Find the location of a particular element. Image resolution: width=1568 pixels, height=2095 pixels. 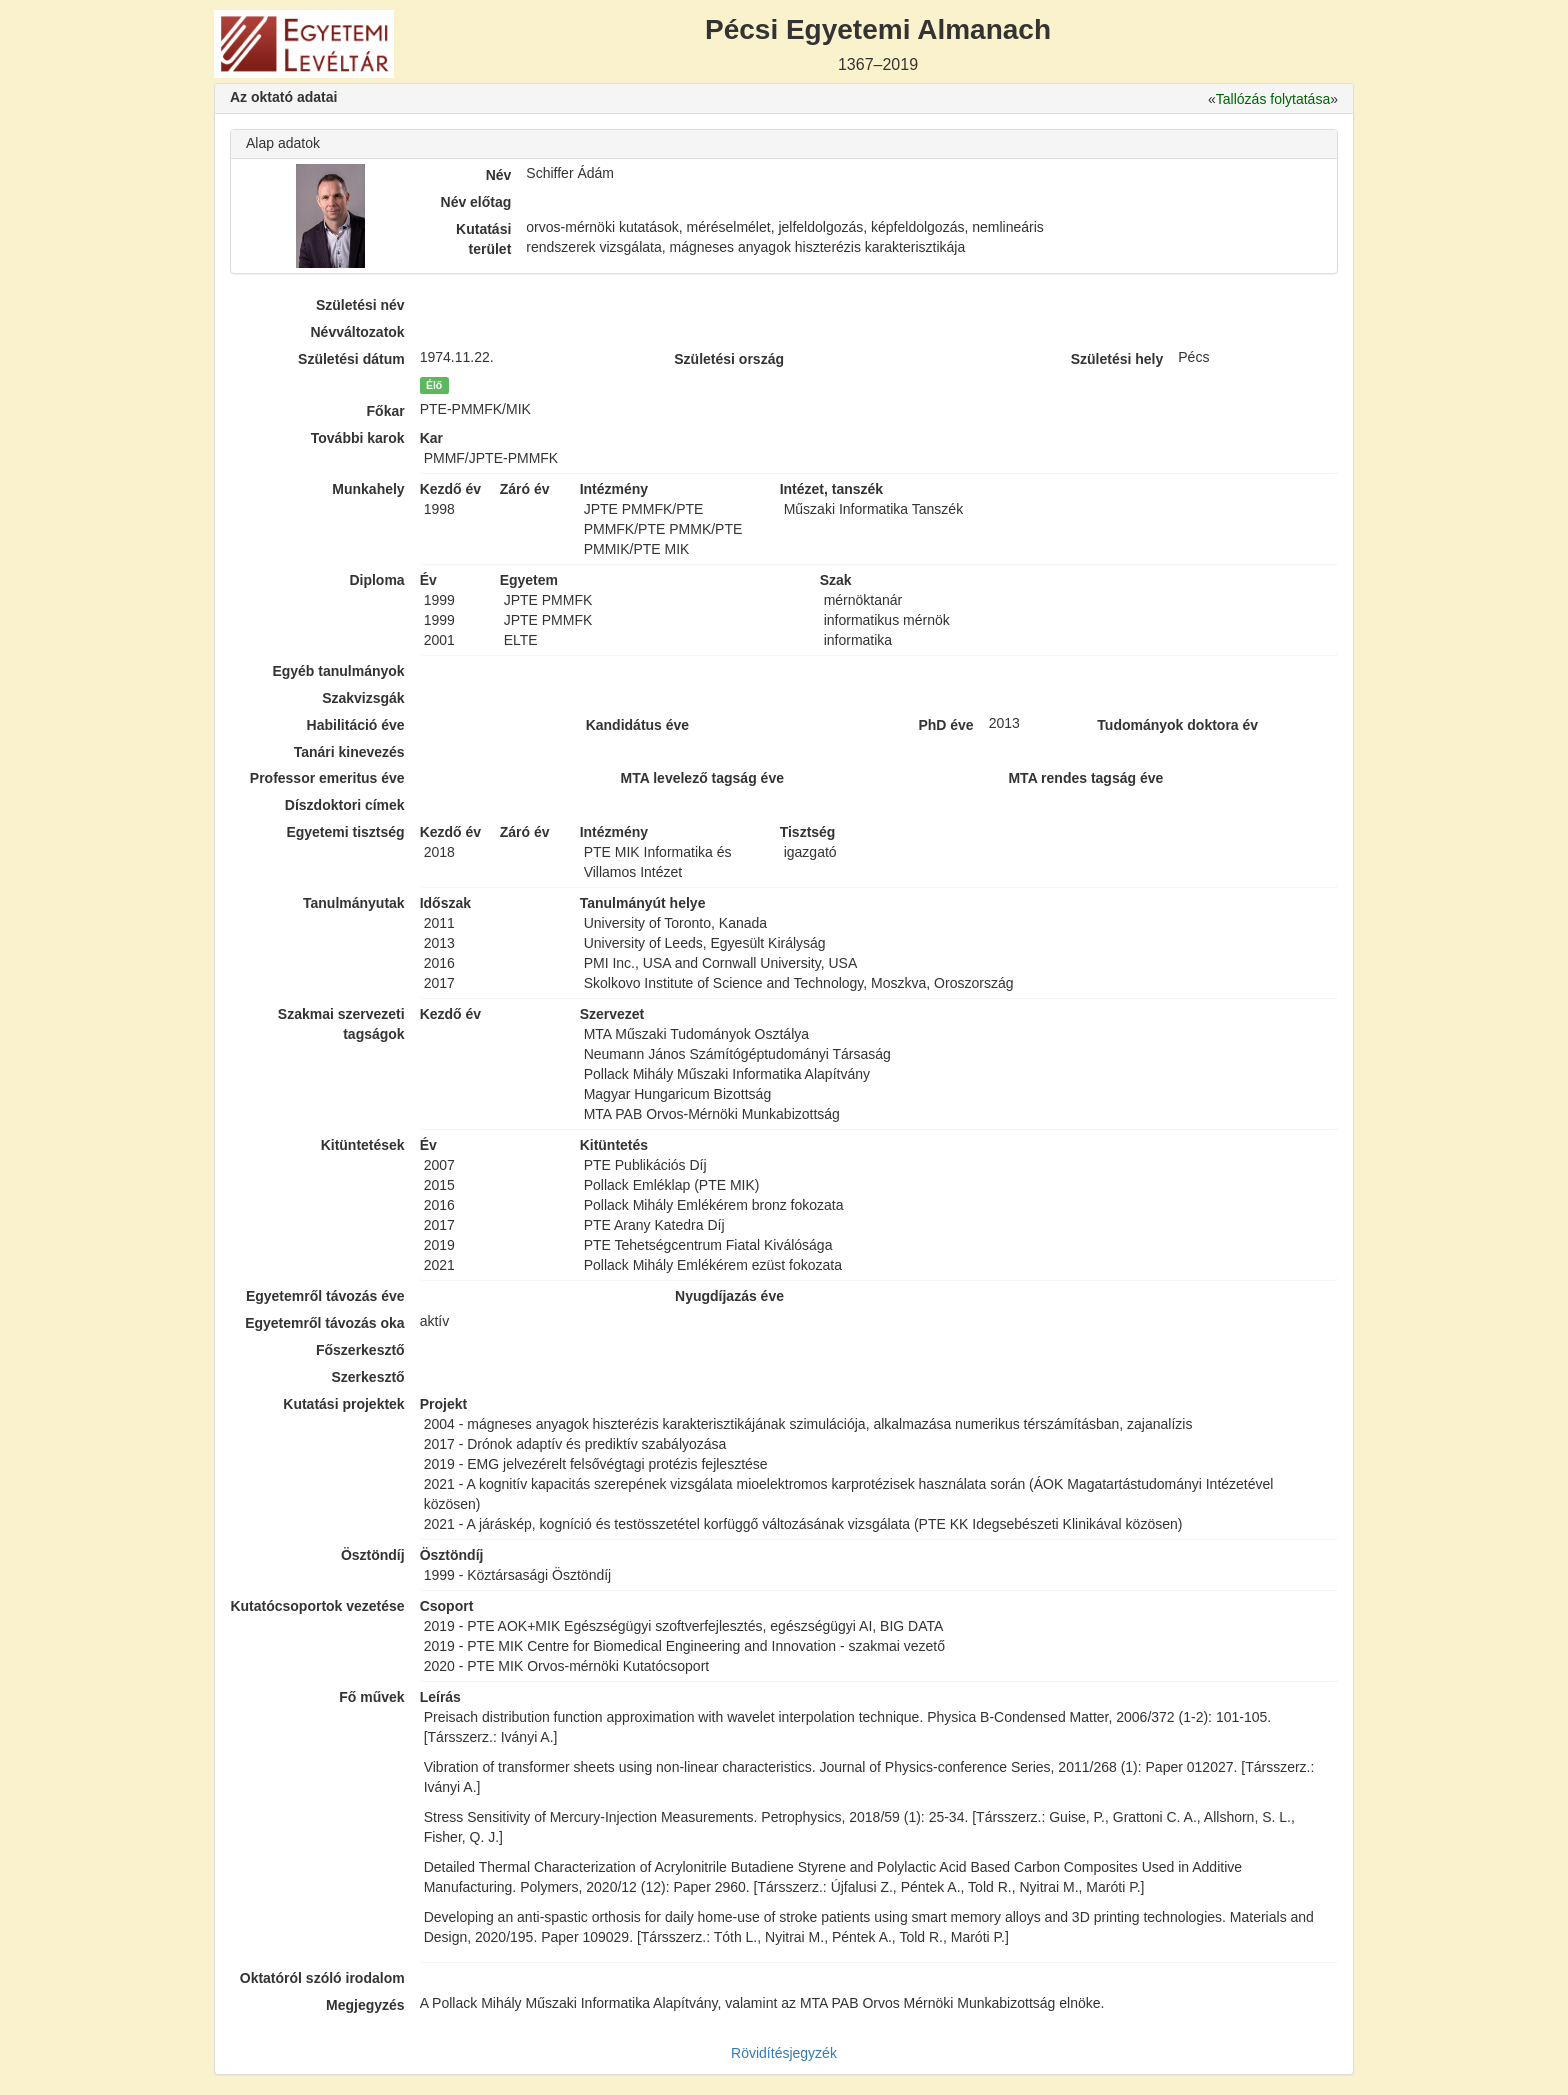

Születési ország is located at coordinates (729, 359).